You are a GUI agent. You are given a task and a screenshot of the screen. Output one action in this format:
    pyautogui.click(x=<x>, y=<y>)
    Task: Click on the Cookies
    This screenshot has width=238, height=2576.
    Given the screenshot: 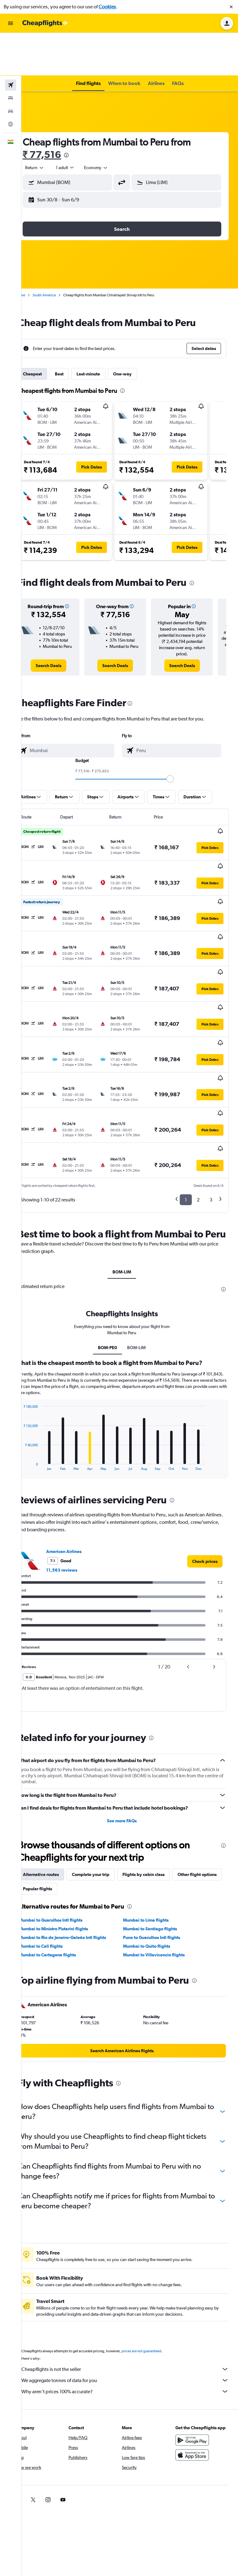 What is the action you would take?
    pyautogui.click(x=107, y=7)
    